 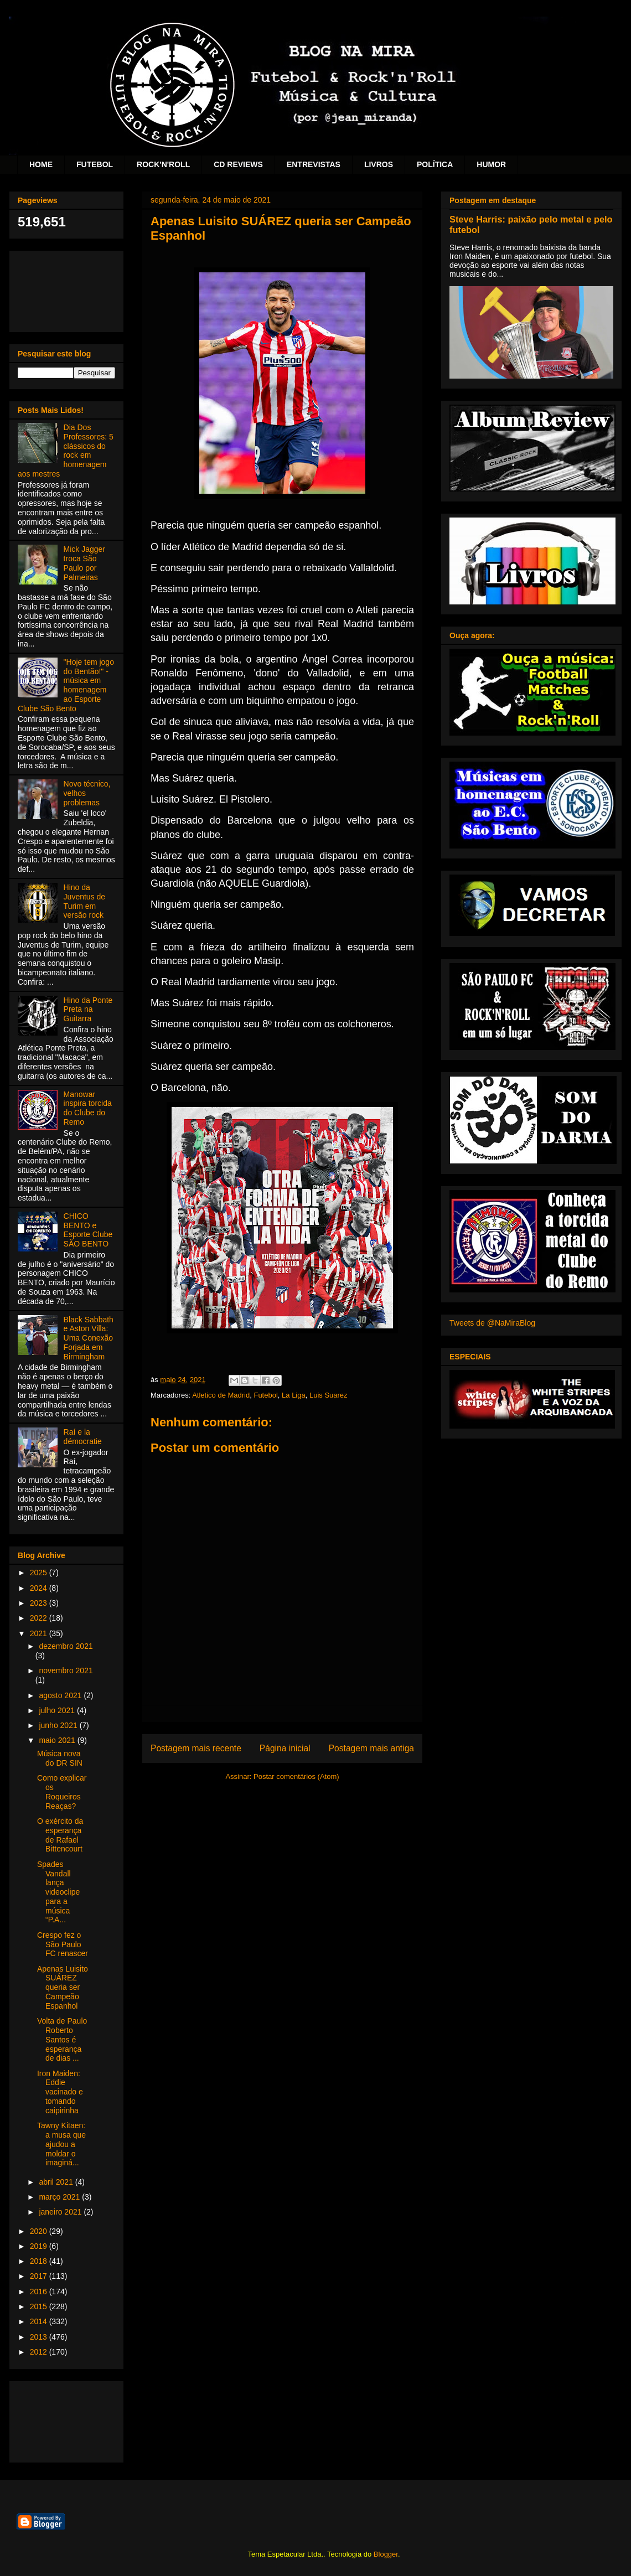 I want to click on abril 2021, so click(x=57, y=2181).